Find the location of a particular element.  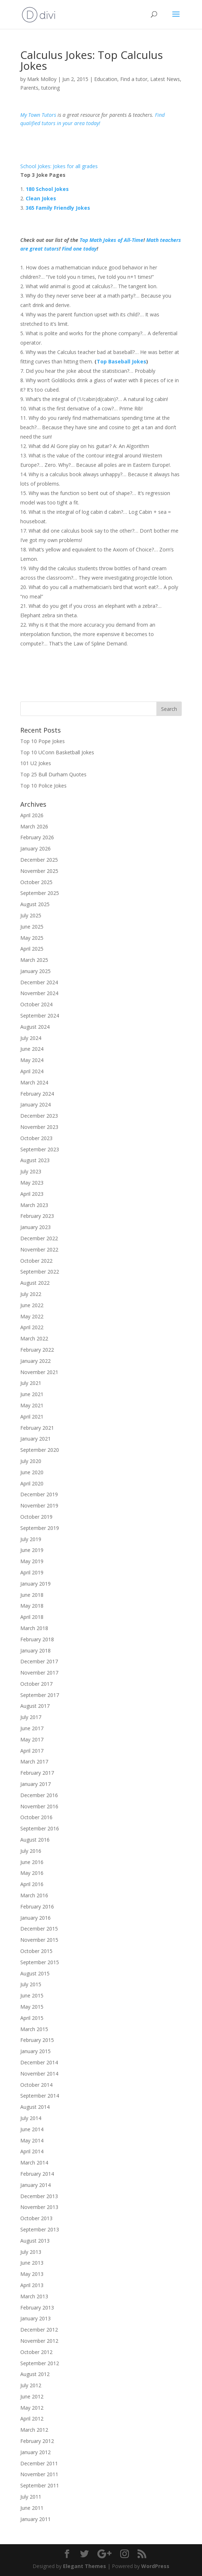

May 2019 is located at coordinates (31, 1561).